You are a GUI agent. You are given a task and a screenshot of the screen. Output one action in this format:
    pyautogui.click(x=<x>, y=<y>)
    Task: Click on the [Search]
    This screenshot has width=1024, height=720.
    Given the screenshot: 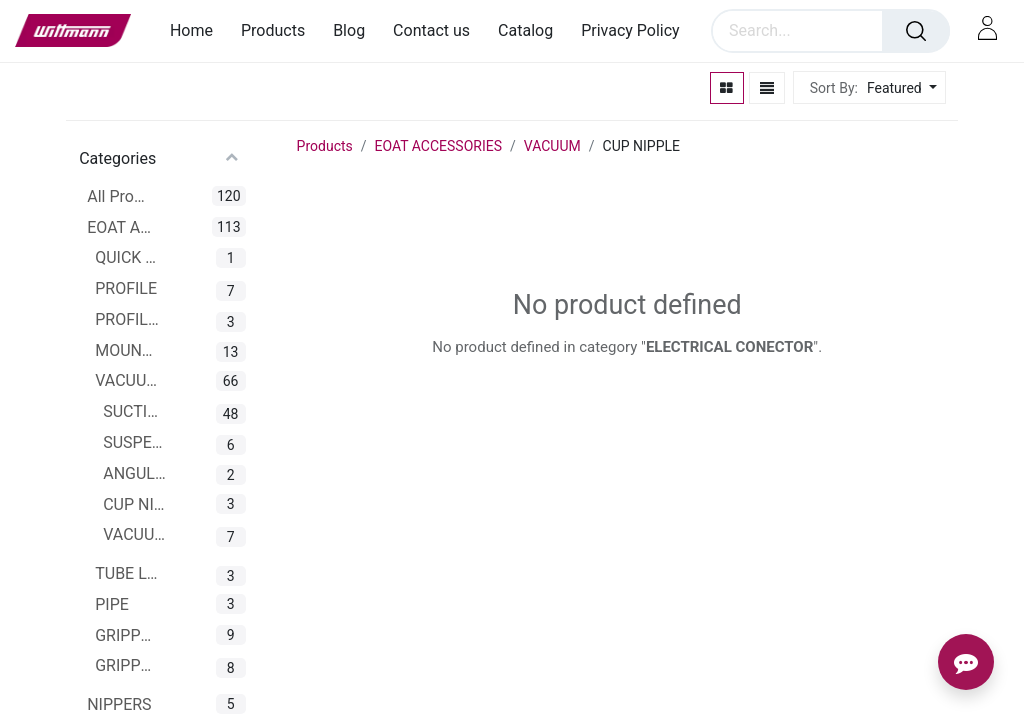 What is the action you would take?
    pyautogui.click(x=916, y=31)
    